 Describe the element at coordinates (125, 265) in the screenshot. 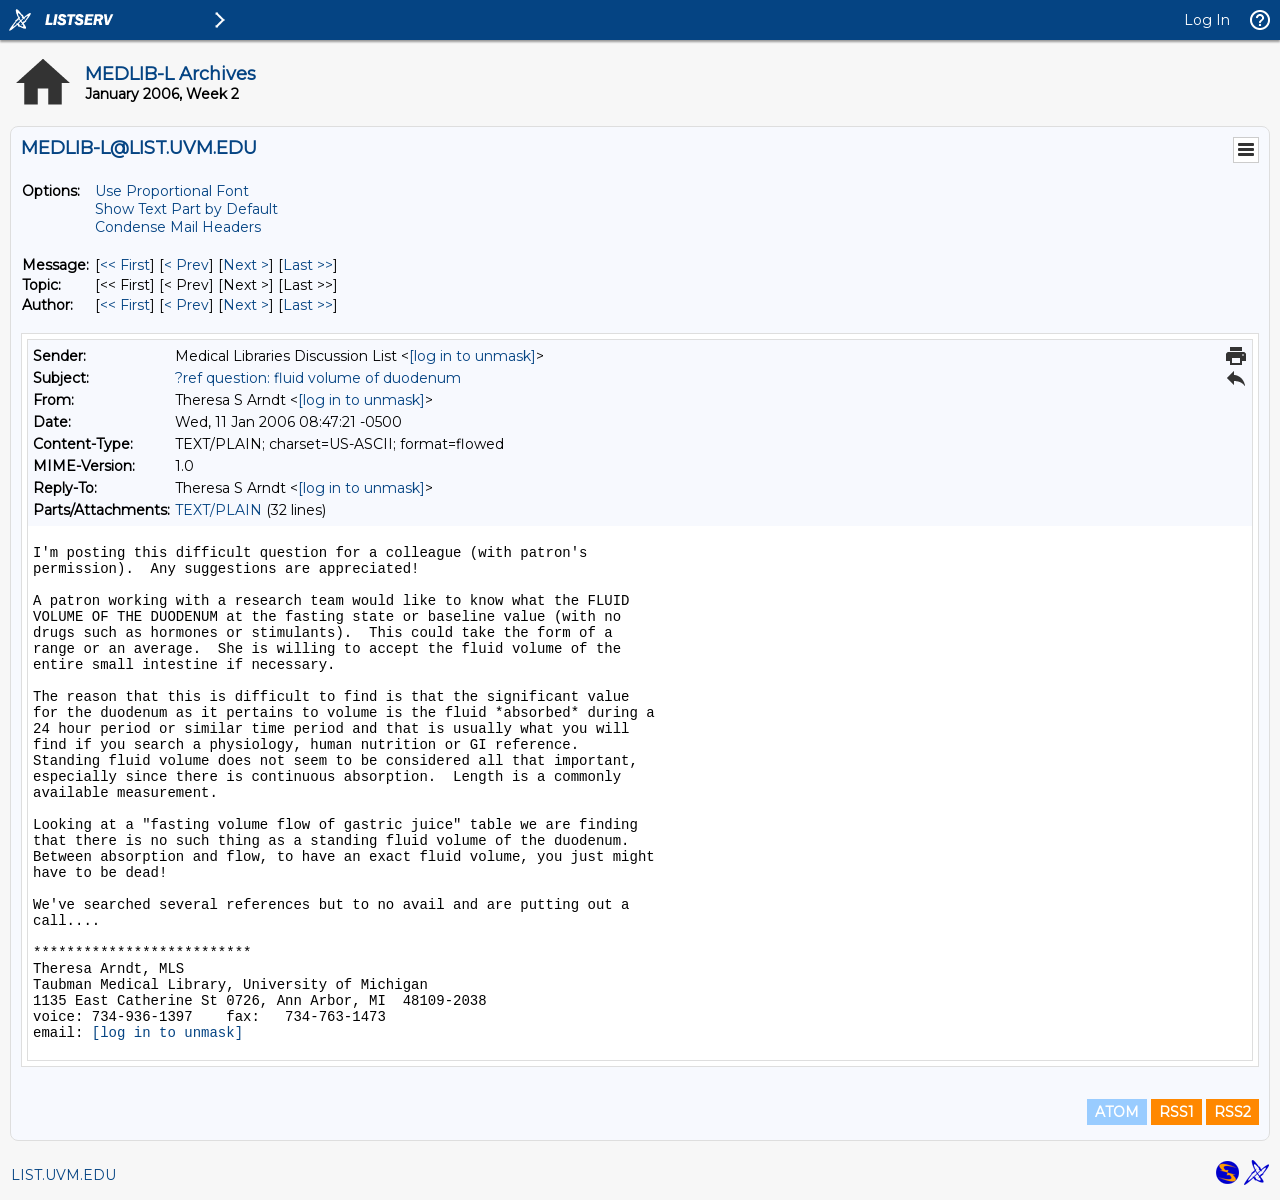

I see `<< First [First Message]` at that location.